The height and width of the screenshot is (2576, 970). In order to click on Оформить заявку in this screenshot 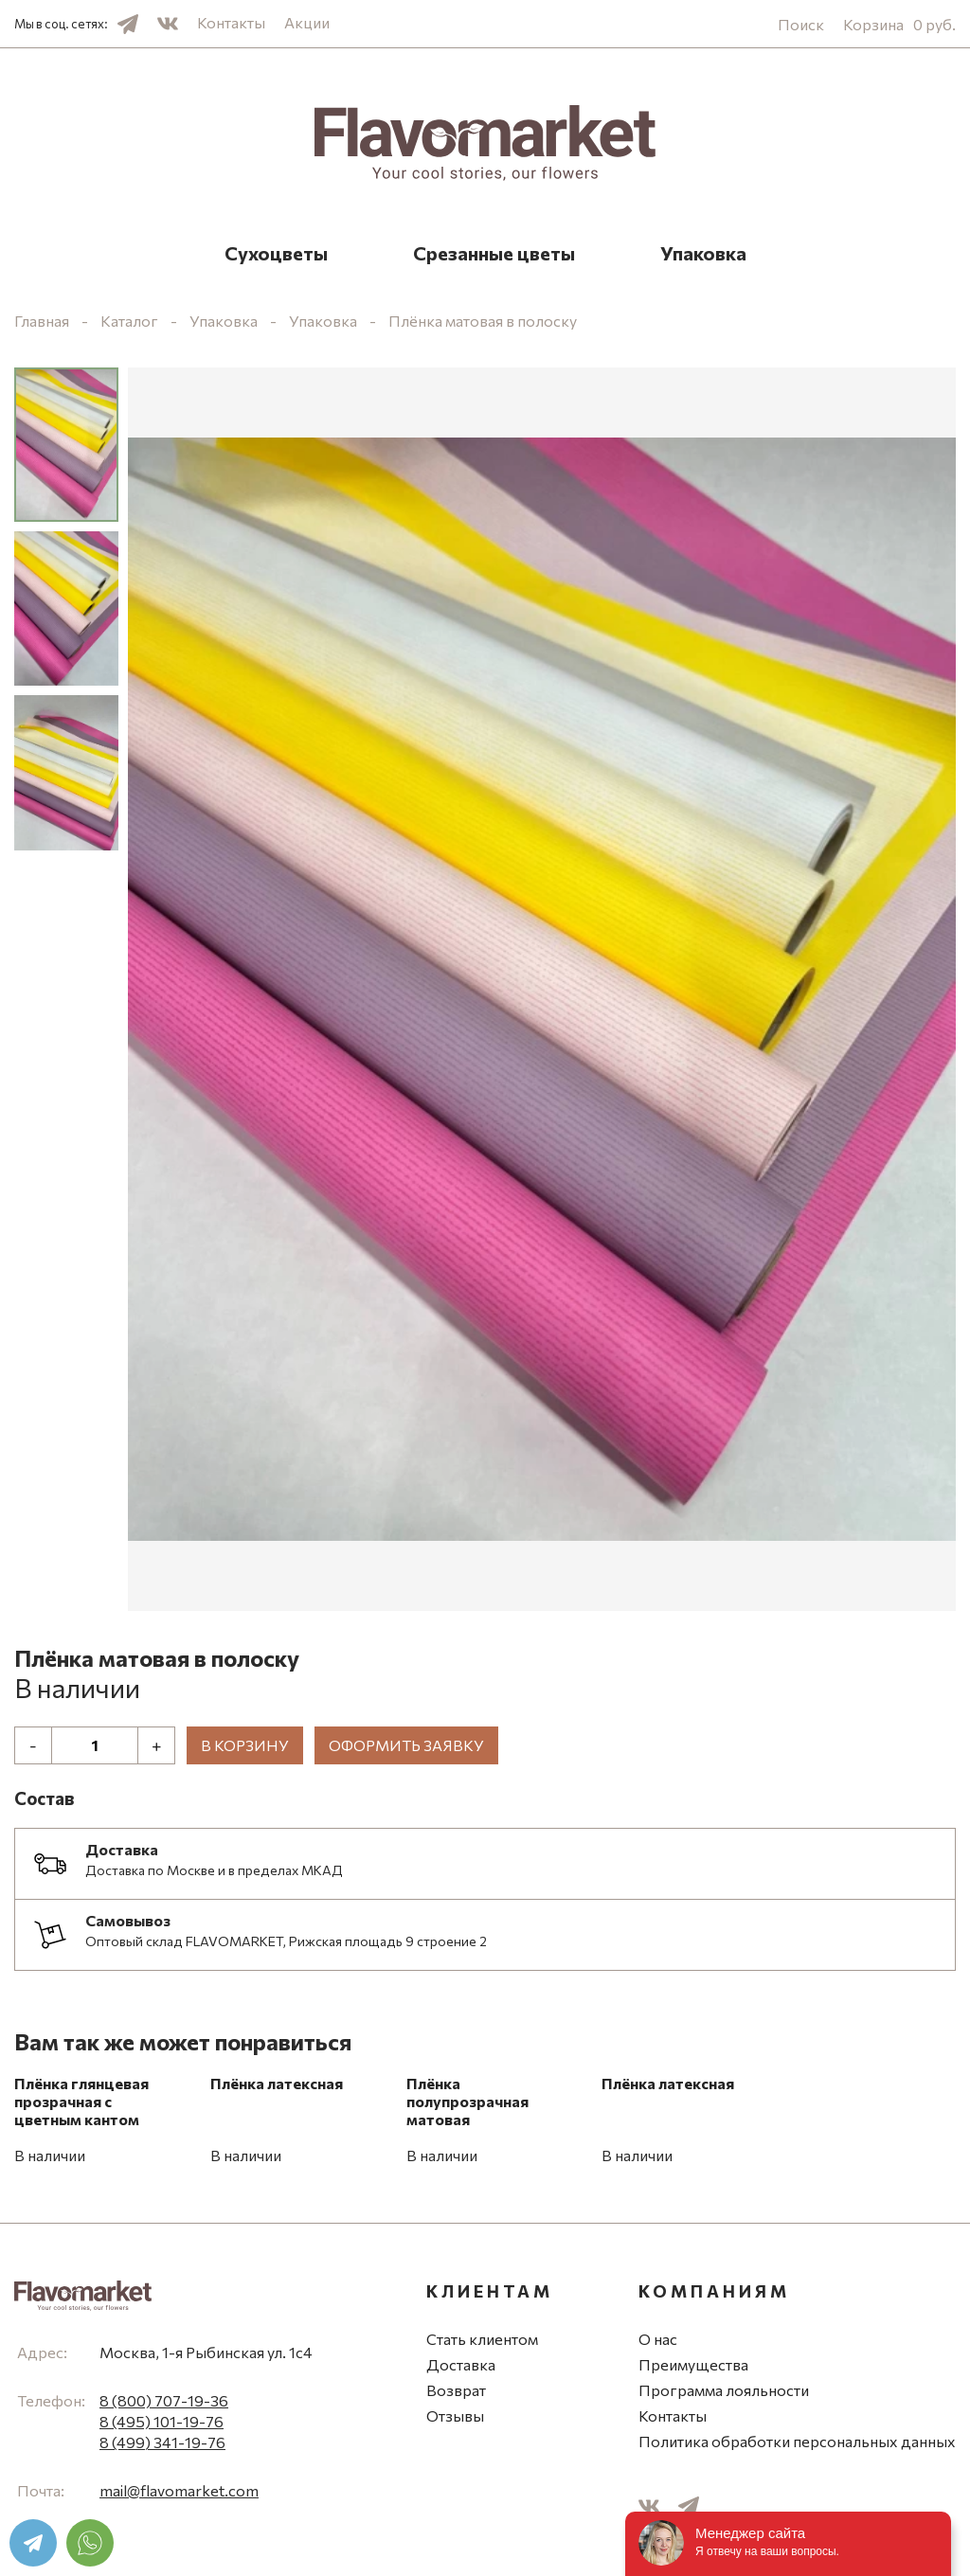, I will do `click(406, 1745)`.